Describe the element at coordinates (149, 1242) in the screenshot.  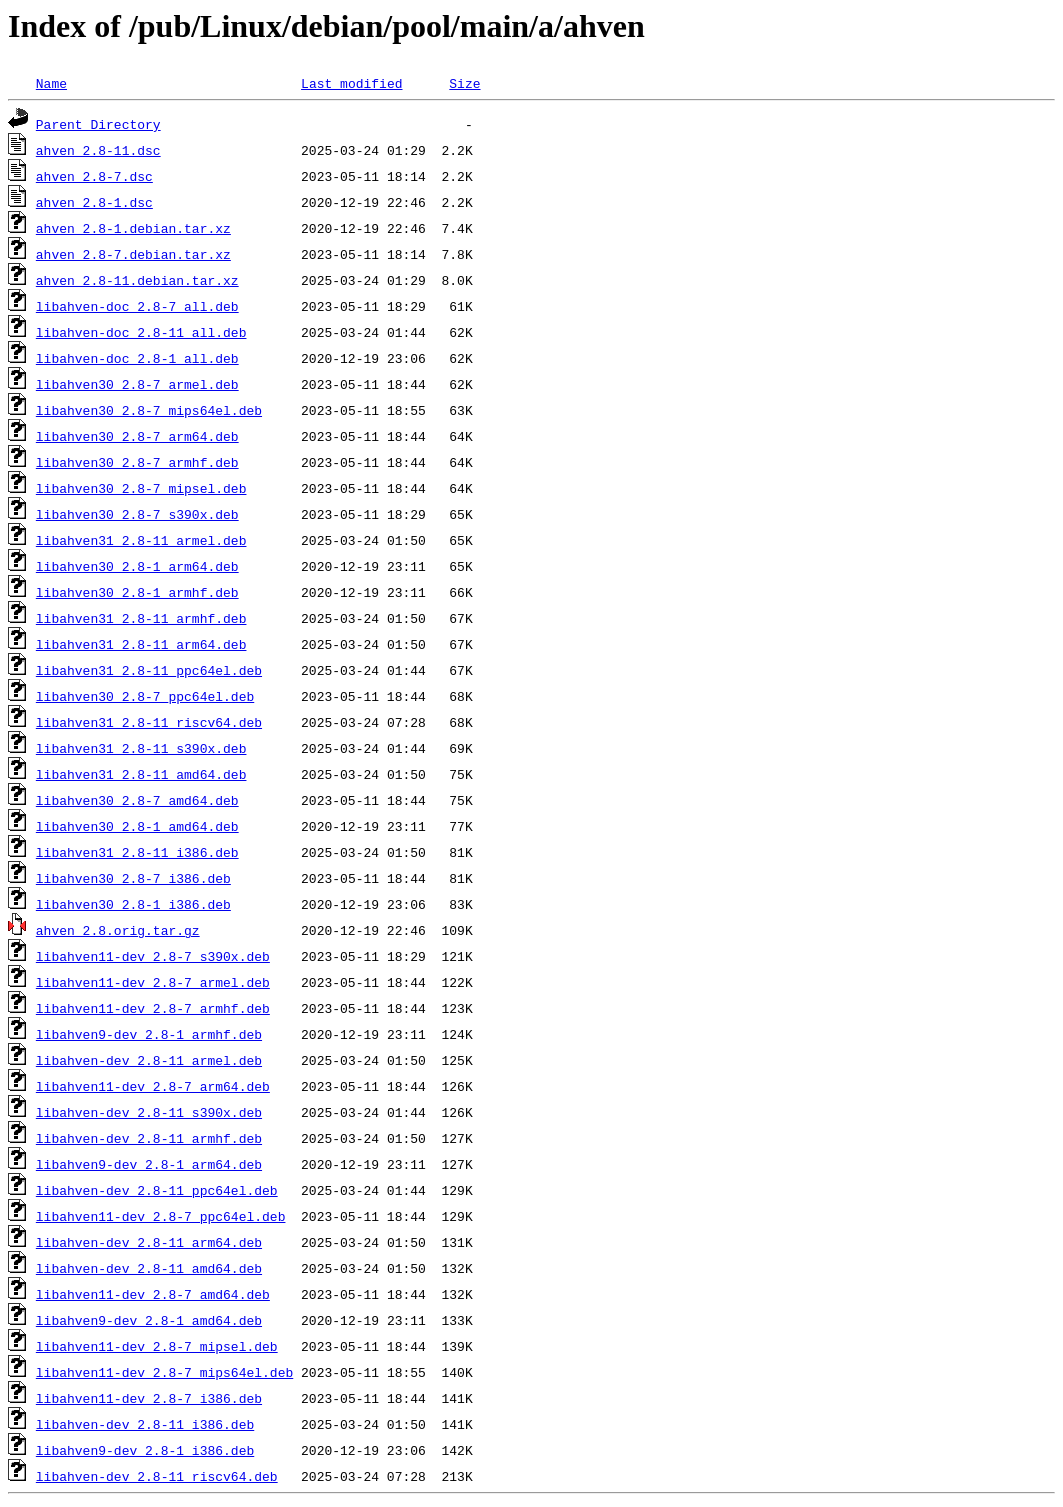
I see `libahven-dev_2.8-11_arm64.deb` at that location.